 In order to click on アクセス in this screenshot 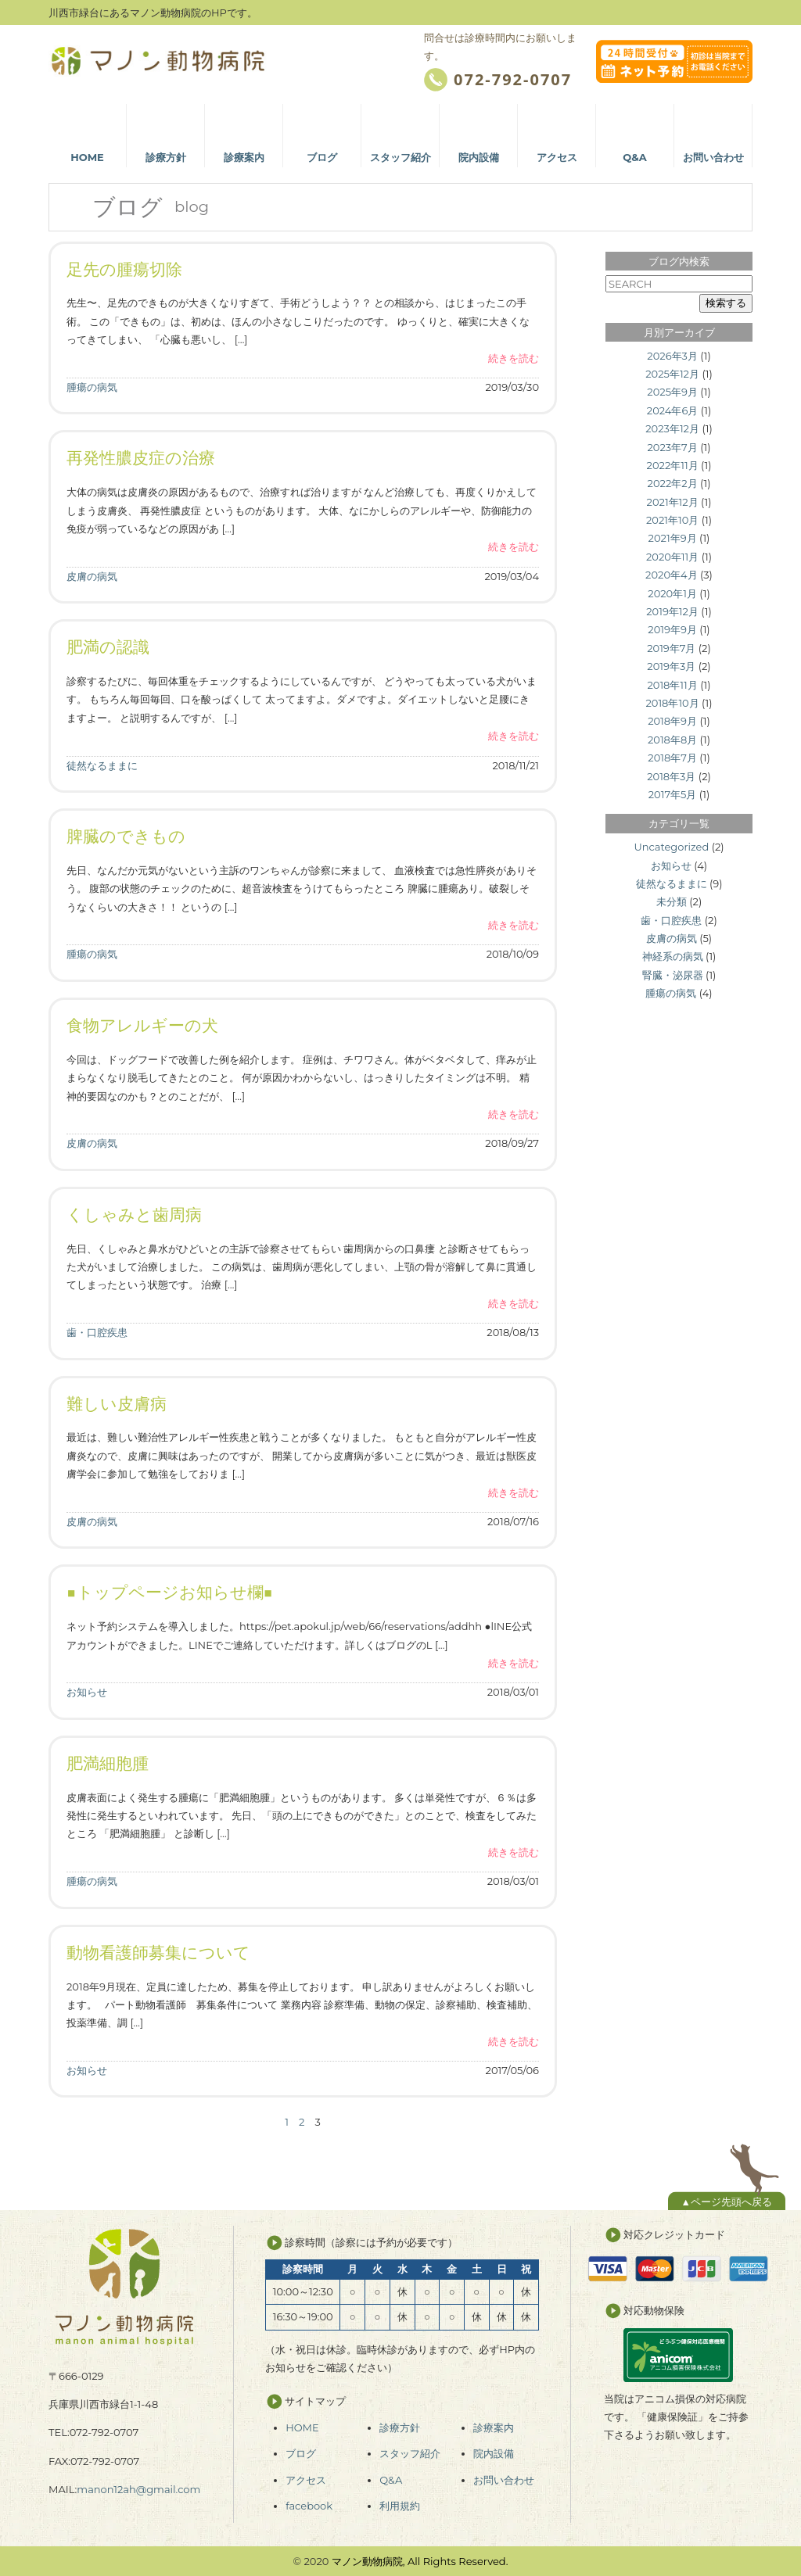, I will do `click(306, 2480)`.